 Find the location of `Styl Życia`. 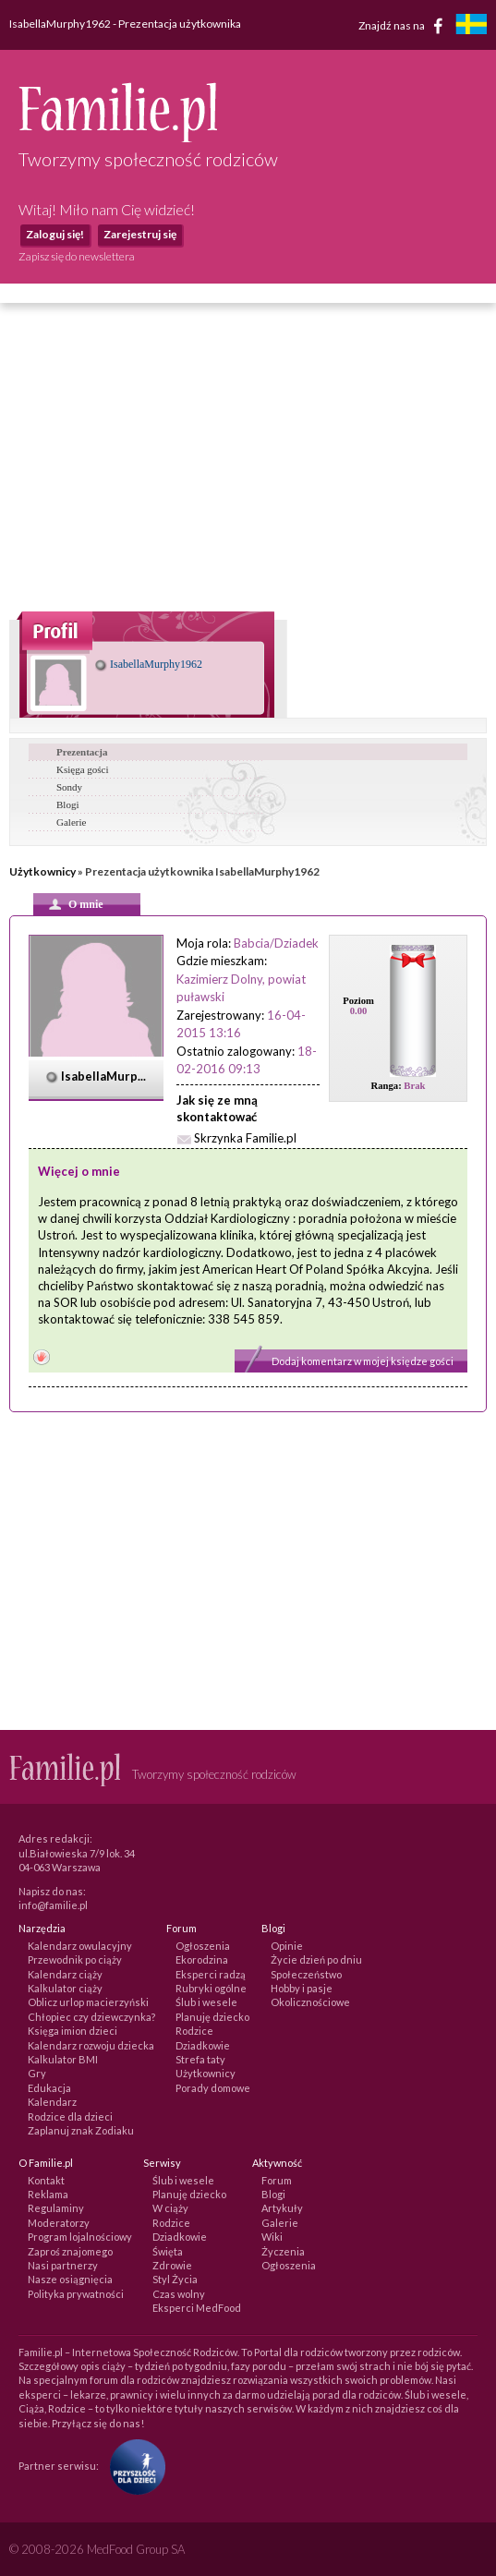

Styl Życia is located at coordinates (175, 2279).